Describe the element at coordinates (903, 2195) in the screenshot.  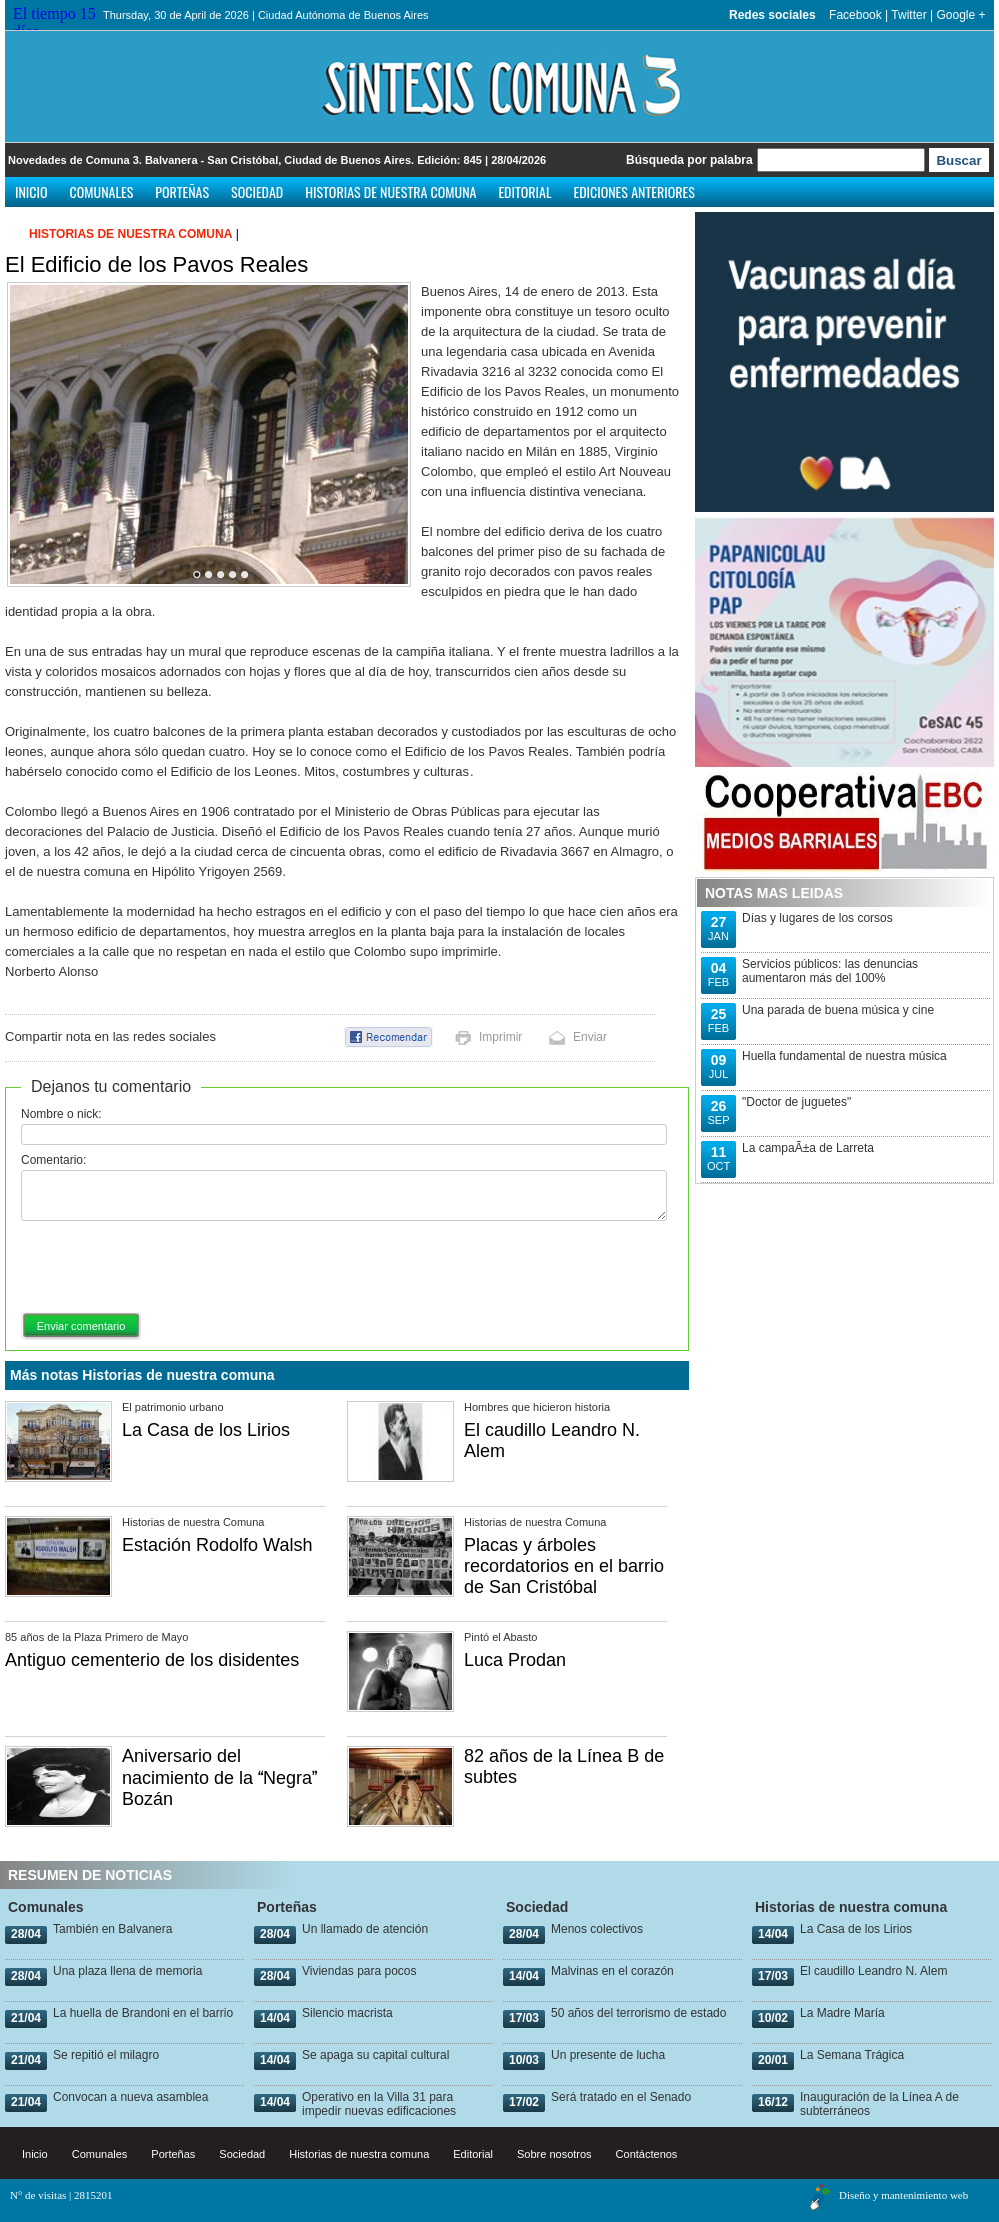
I see `Diseño y mantenimiento web` at that location.